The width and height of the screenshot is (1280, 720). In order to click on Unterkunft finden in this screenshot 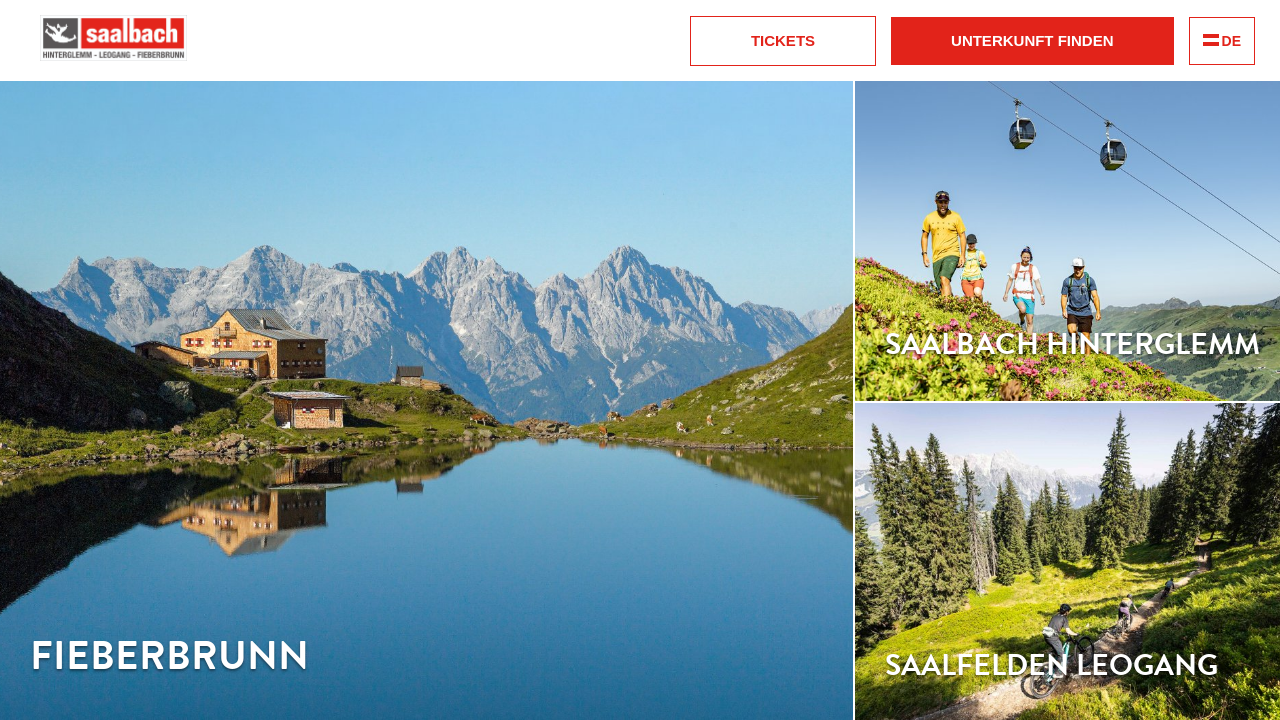, I will do `click(1032, 40)`.